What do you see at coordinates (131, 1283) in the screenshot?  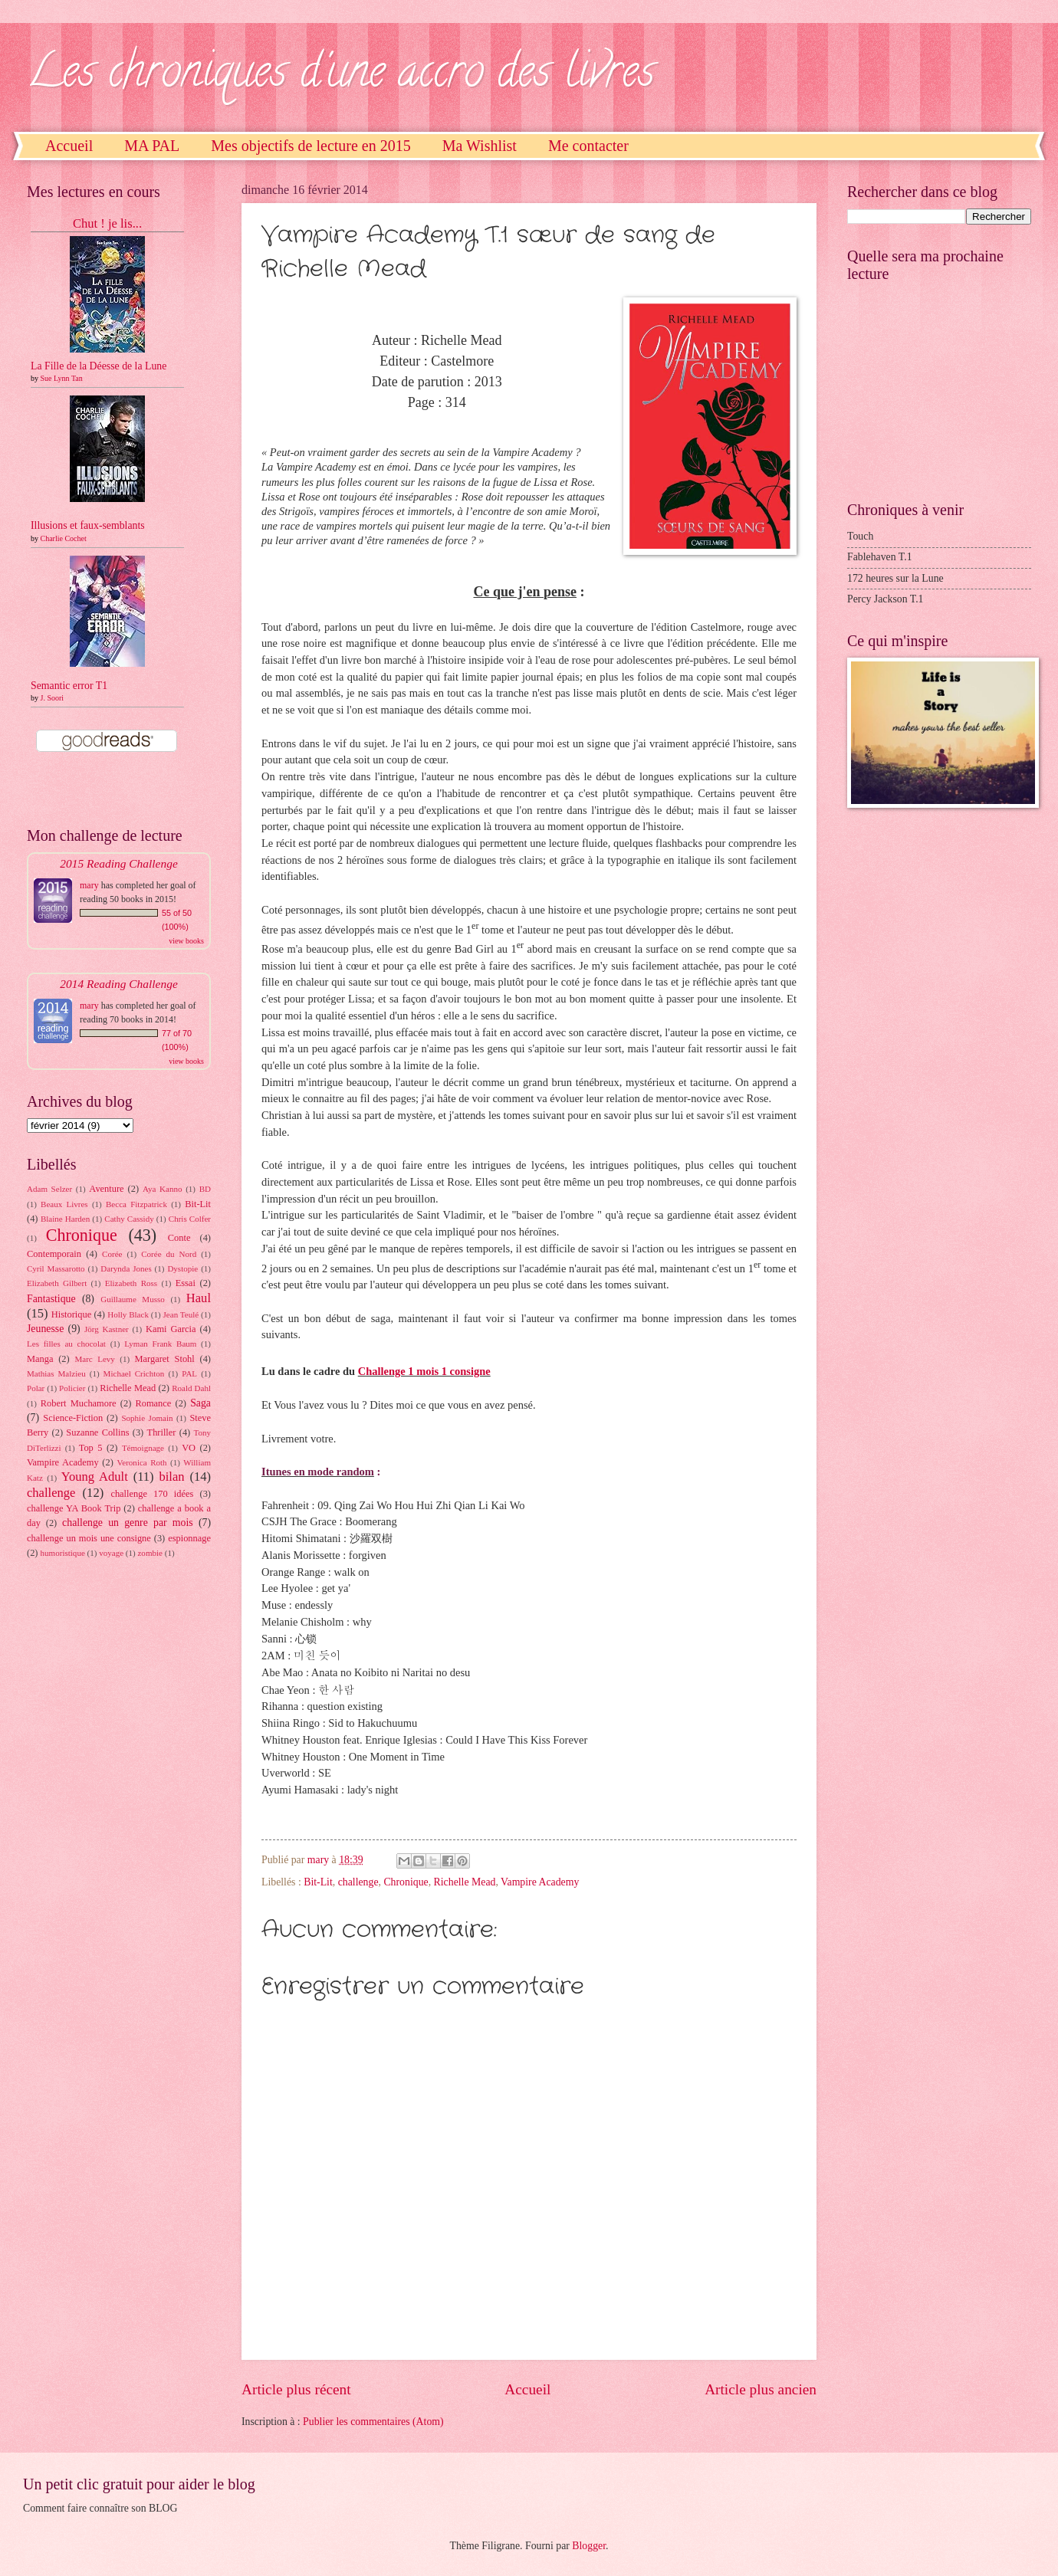 I see `Elizabeth Ross` at bounding box center [131, 1283].